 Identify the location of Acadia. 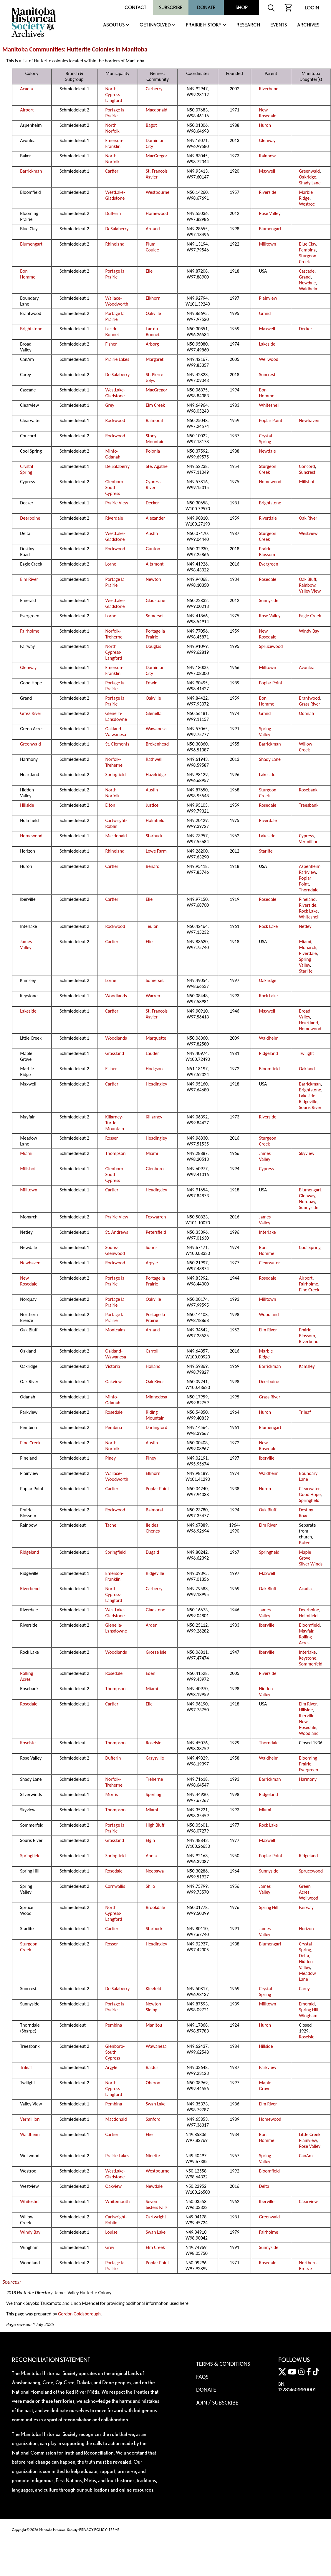
(26, 88).